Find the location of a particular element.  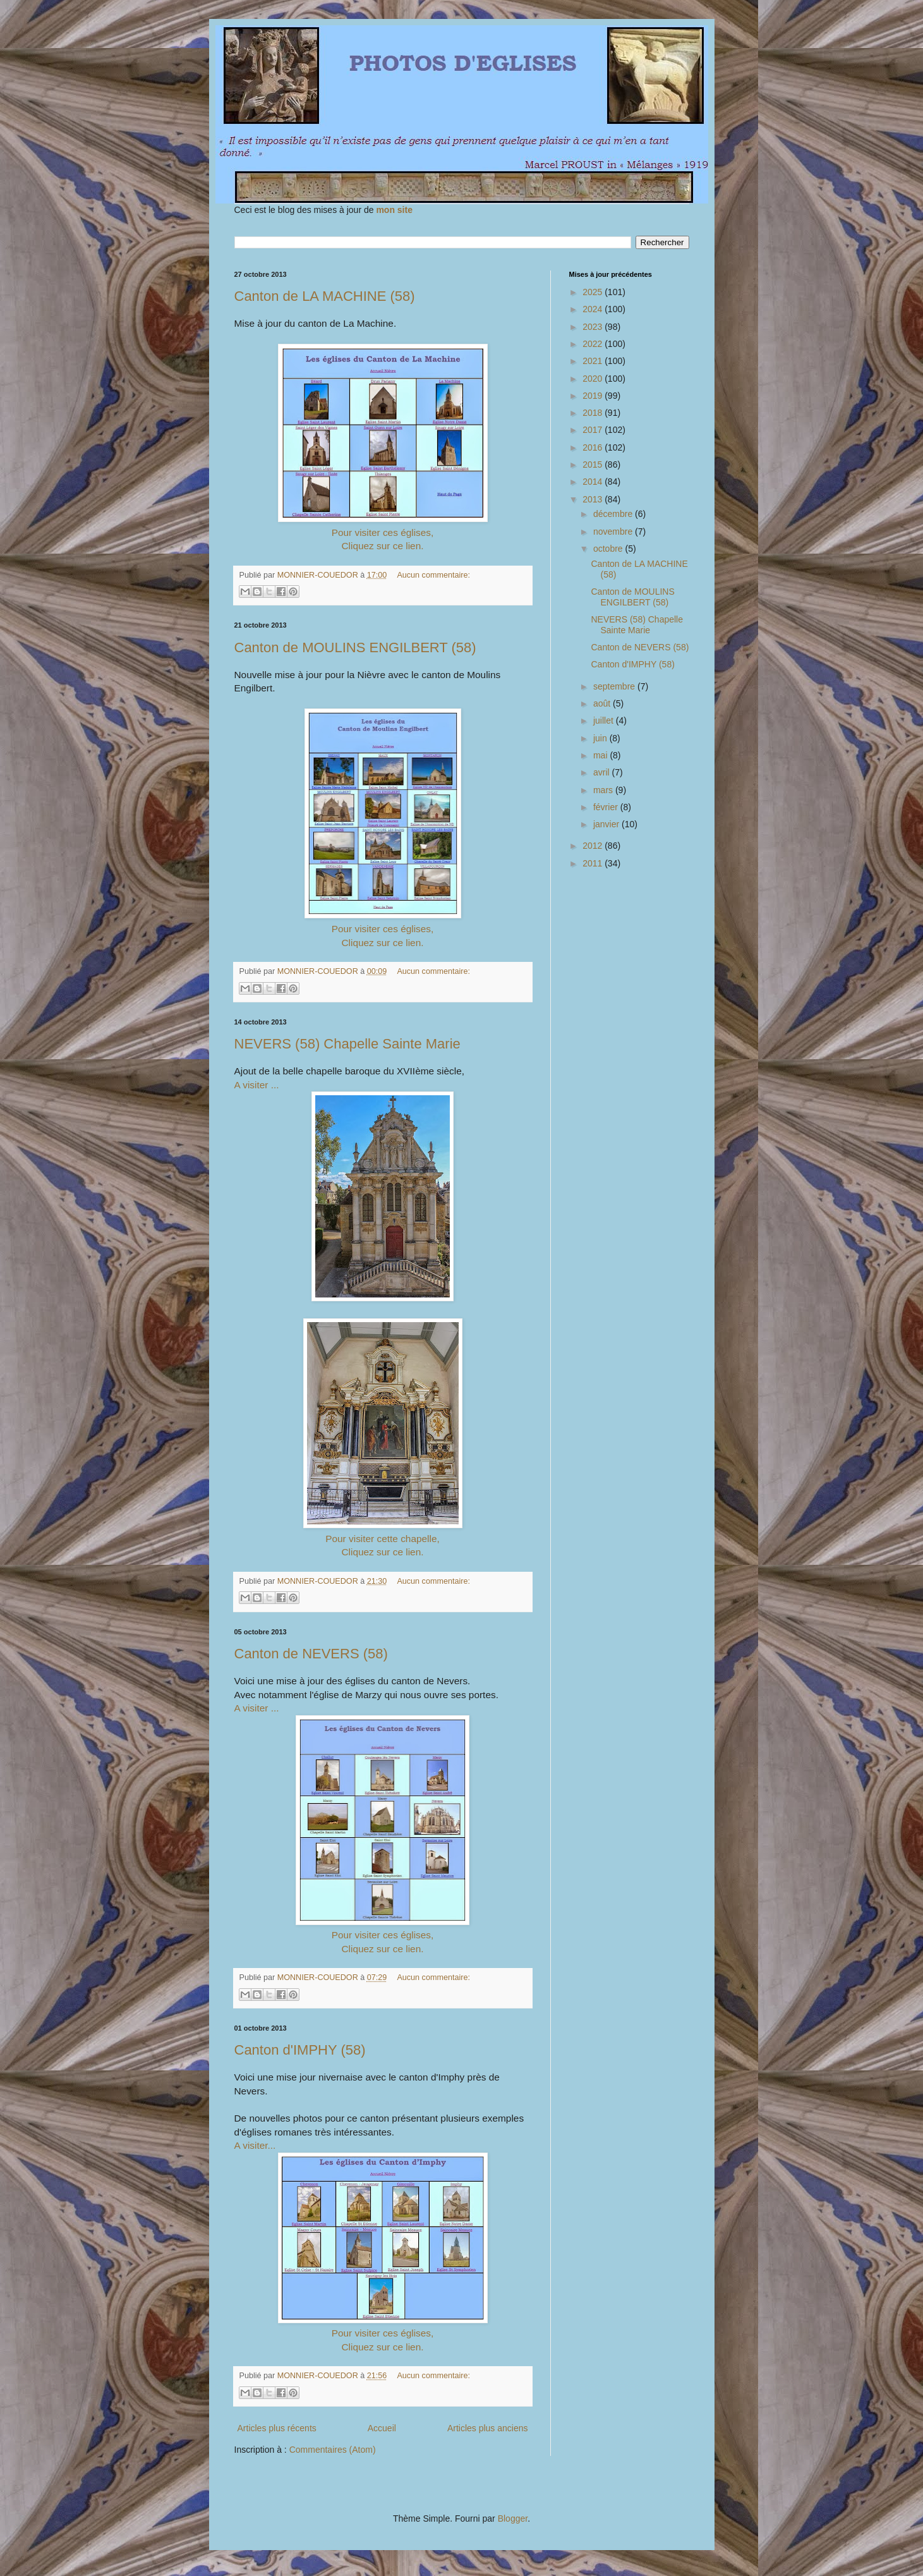

Canton de LA MACHINE (58) is located at coordinates (324, 296).